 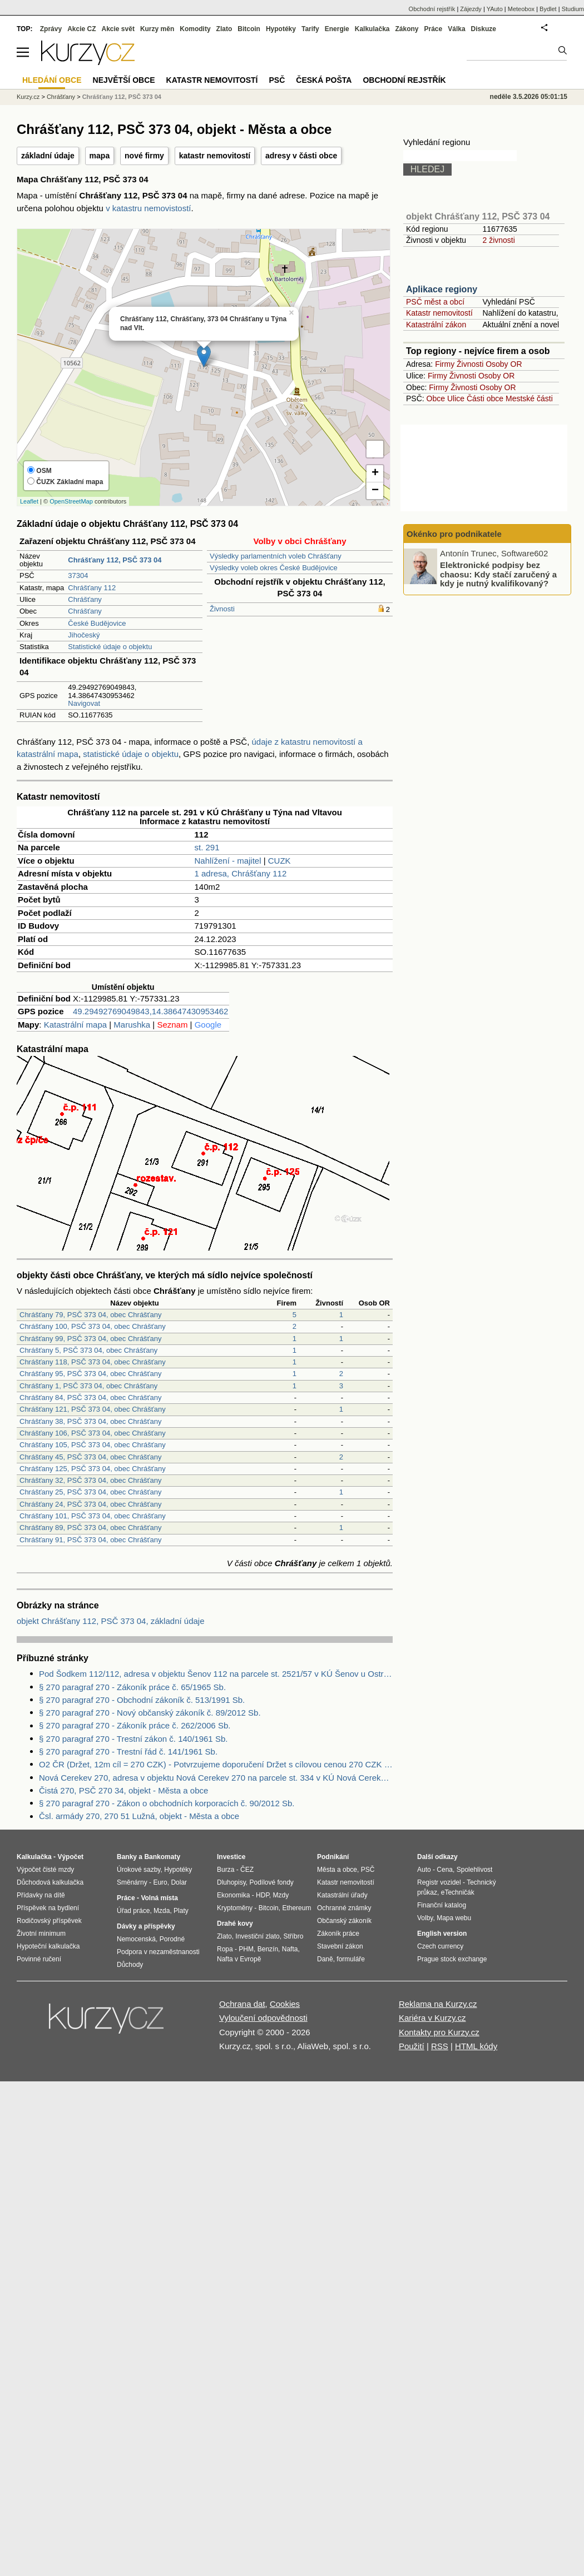 I want to click on Elektronické podpisy bez chaosu: Kdy stačí zaručený a kdy je nutný kvalifikovaný?, so click(x=498, y=574).